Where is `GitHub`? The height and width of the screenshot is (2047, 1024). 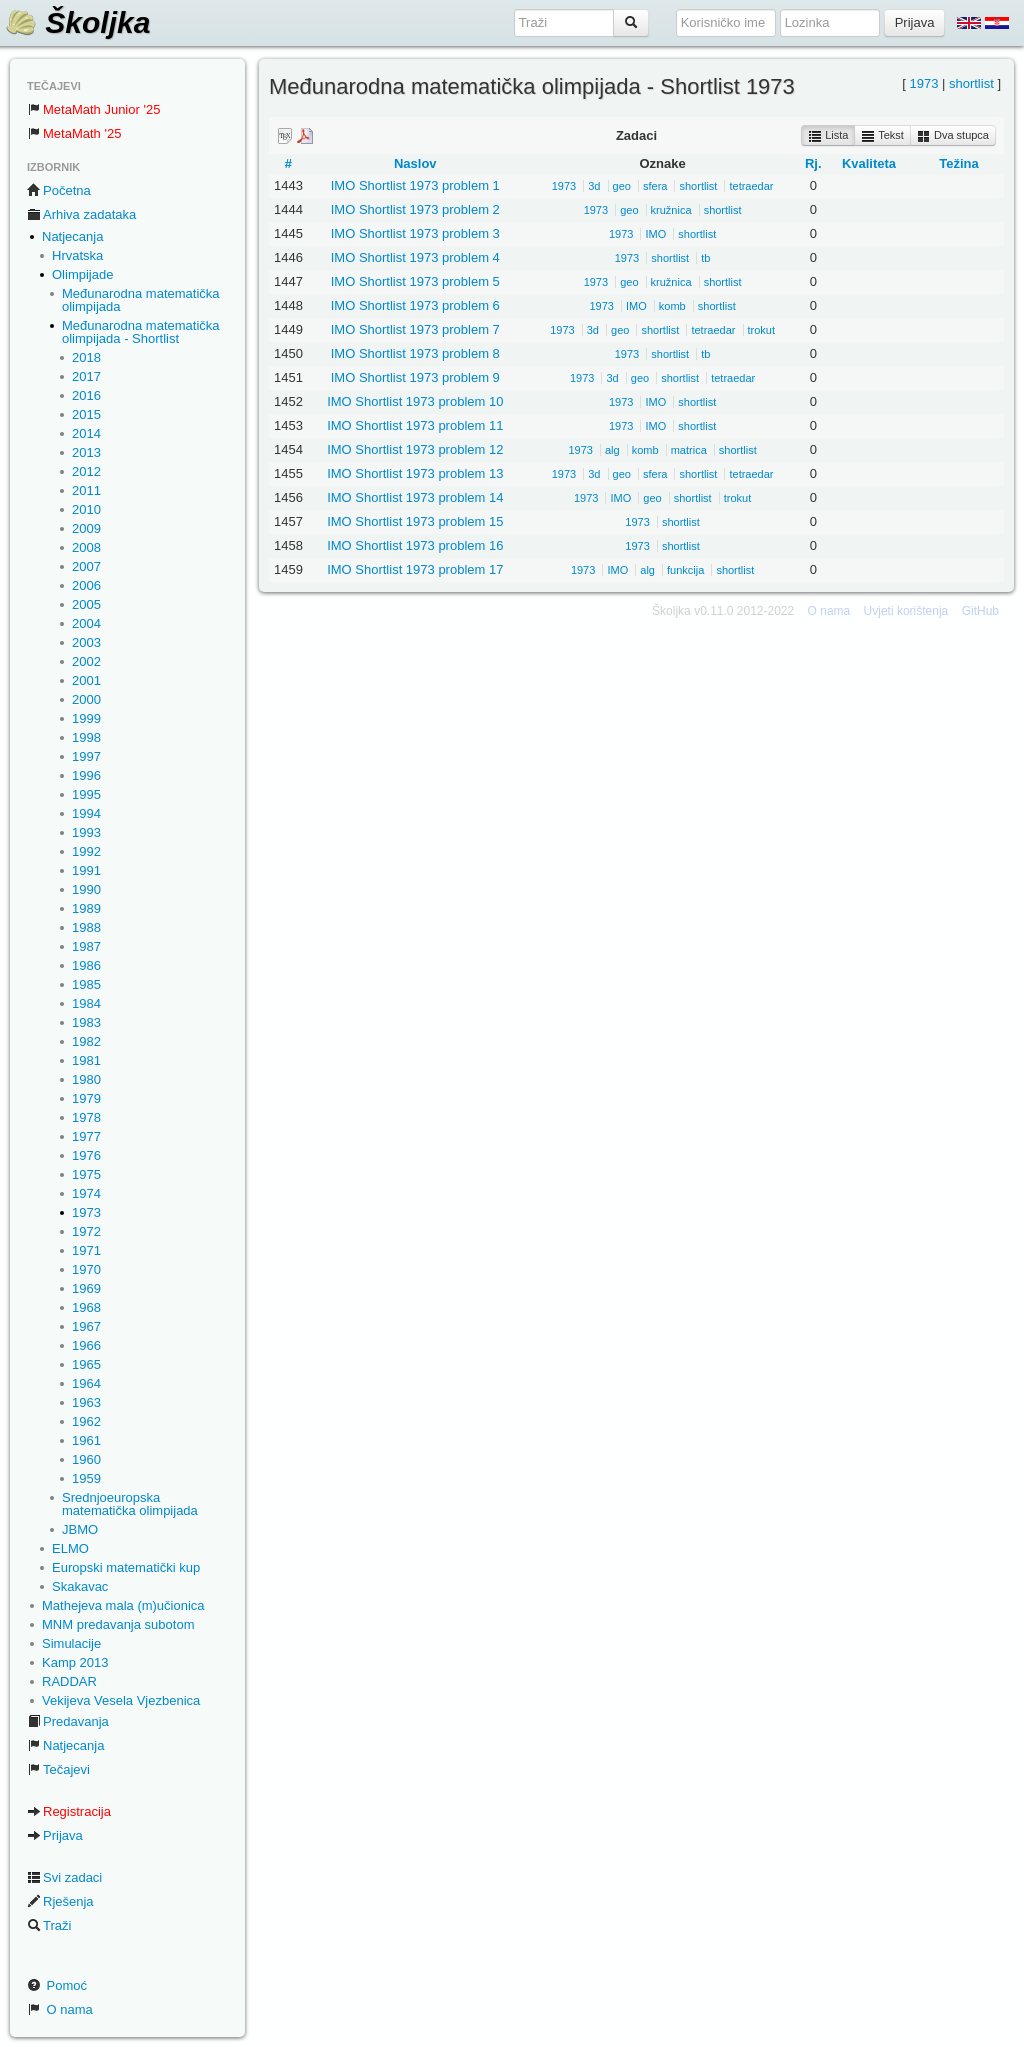 GitHub is located at coordinates (980, 611).